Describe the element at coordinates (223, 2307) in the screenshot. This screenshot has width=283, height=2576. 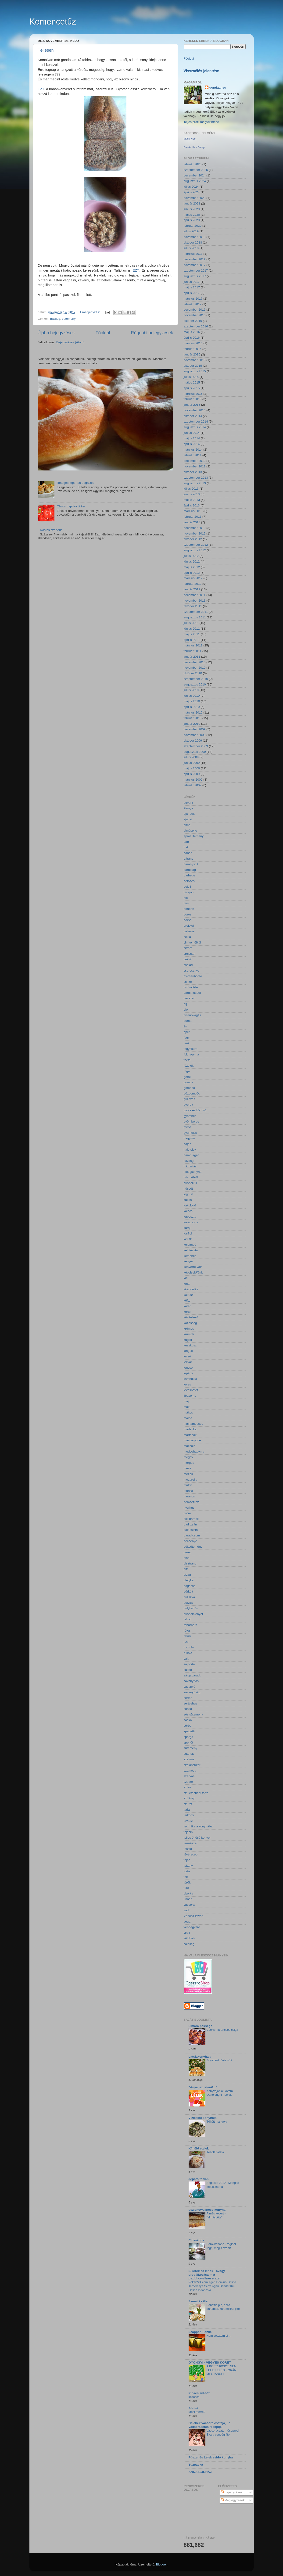
I see `Banoffie pie, azaz banános, karamellás pite` at that location.